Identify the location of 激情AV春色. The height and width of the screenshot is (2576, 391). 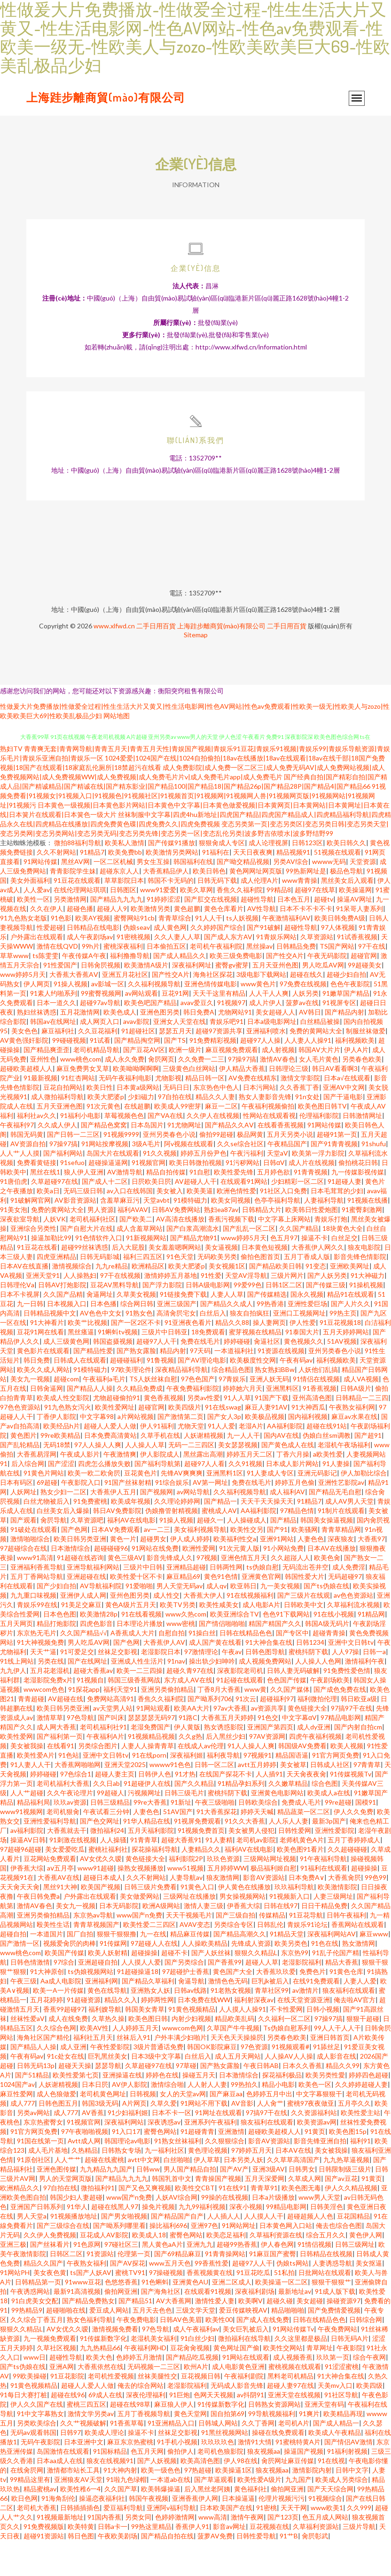
(277, 1094).